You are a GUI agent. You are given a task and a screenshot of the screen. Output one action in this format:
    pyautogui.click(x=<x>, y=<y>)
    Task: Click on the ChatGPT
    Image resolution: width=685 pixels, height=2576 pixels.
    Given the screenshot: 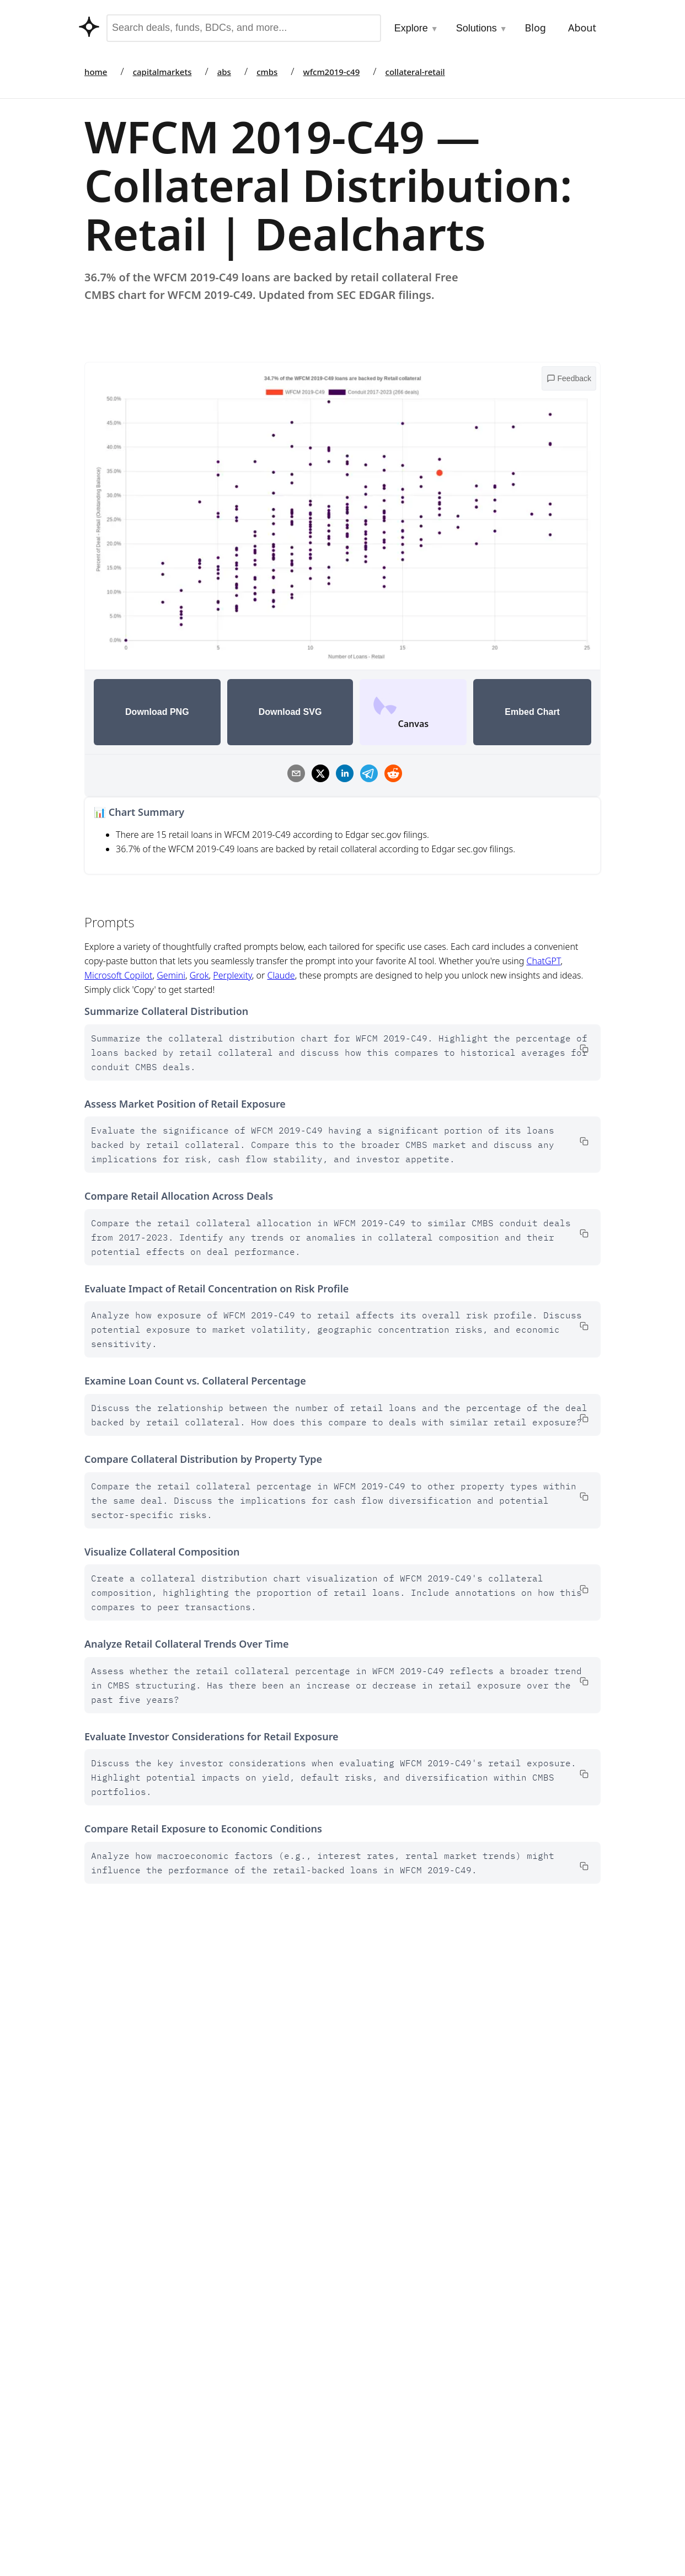 What is the action you would take?
    pyautogui.click(x=544, y=961)
    